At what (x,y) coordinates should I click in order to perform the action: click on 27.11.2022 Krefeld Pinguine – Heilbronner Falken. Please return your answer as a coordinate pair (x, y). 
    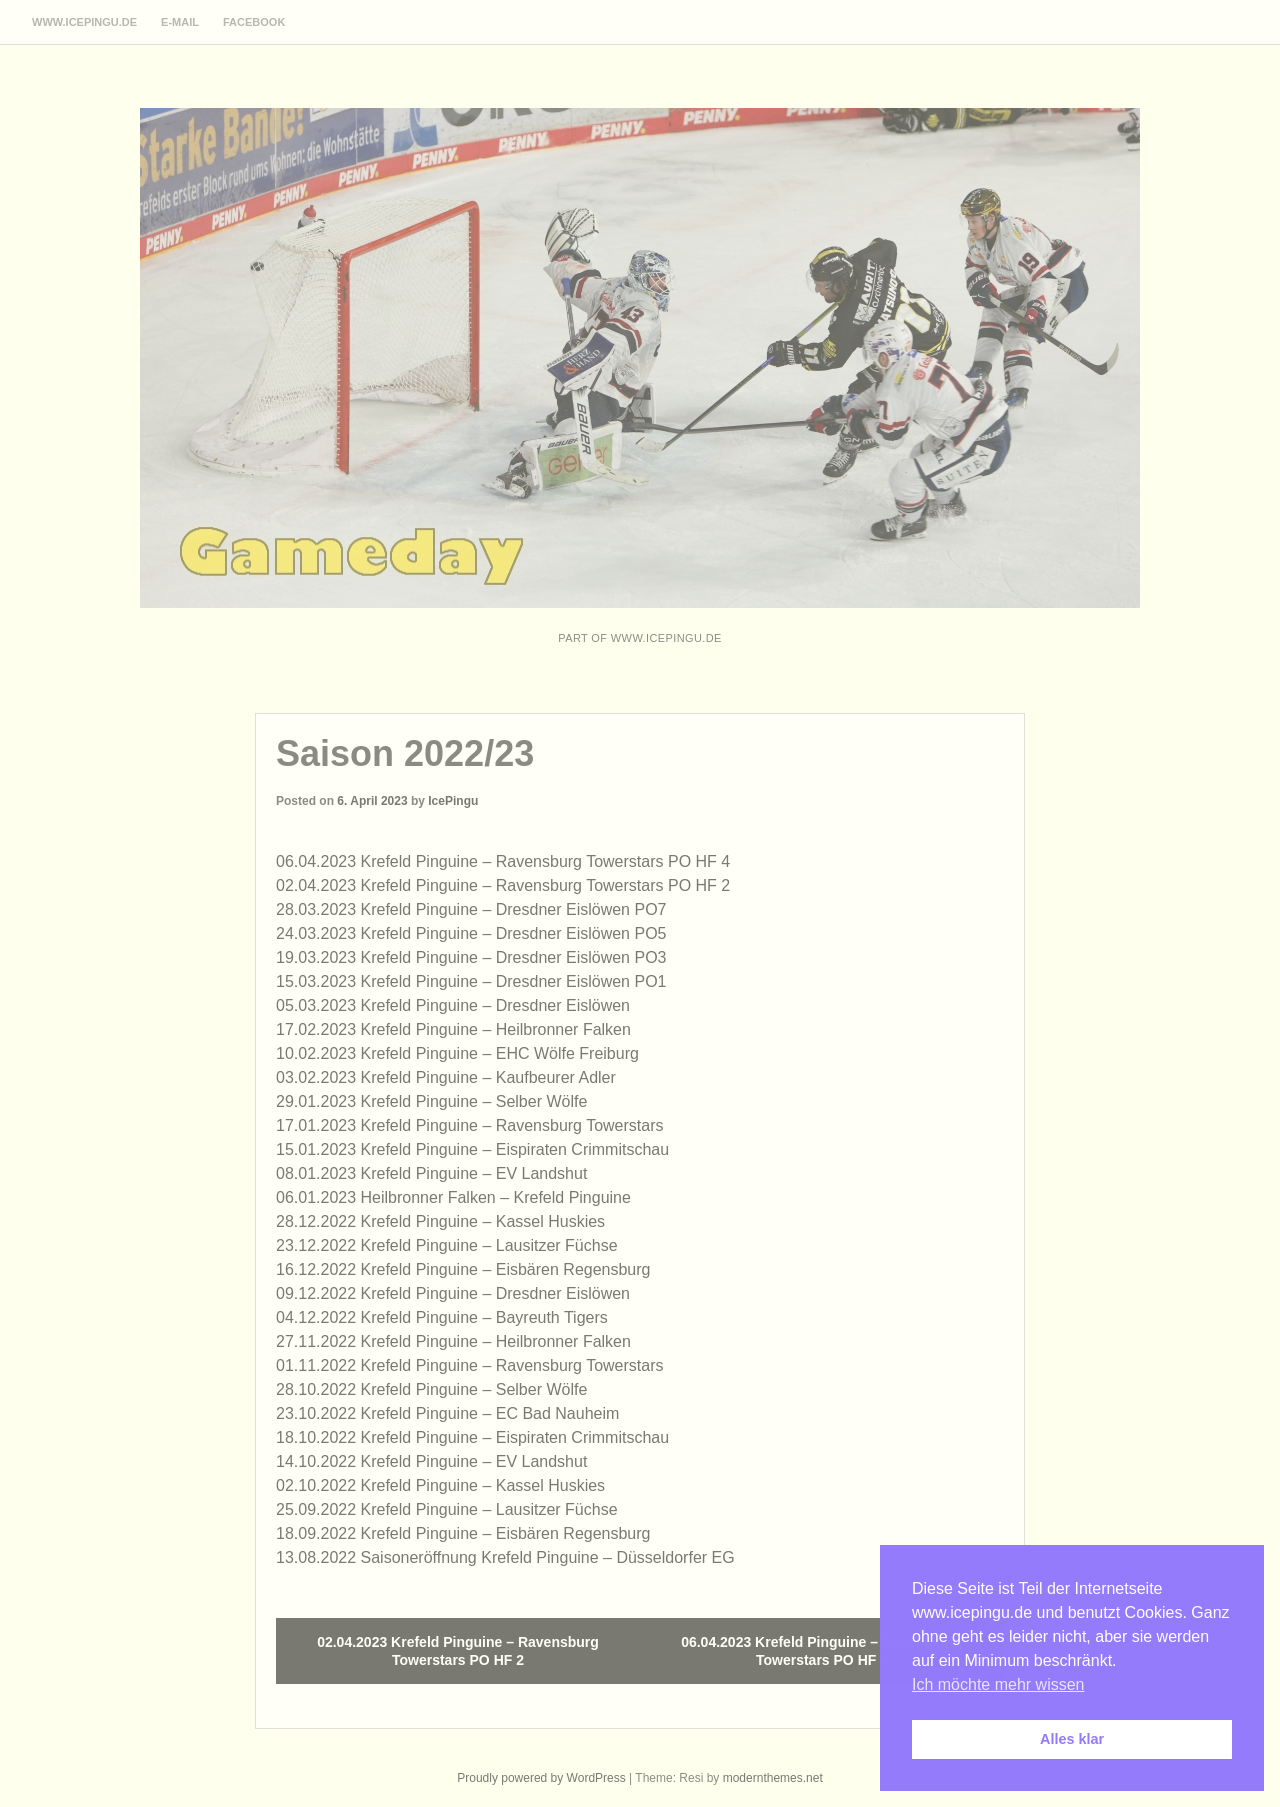
    Looking at the image, I should click on (453, 1341).